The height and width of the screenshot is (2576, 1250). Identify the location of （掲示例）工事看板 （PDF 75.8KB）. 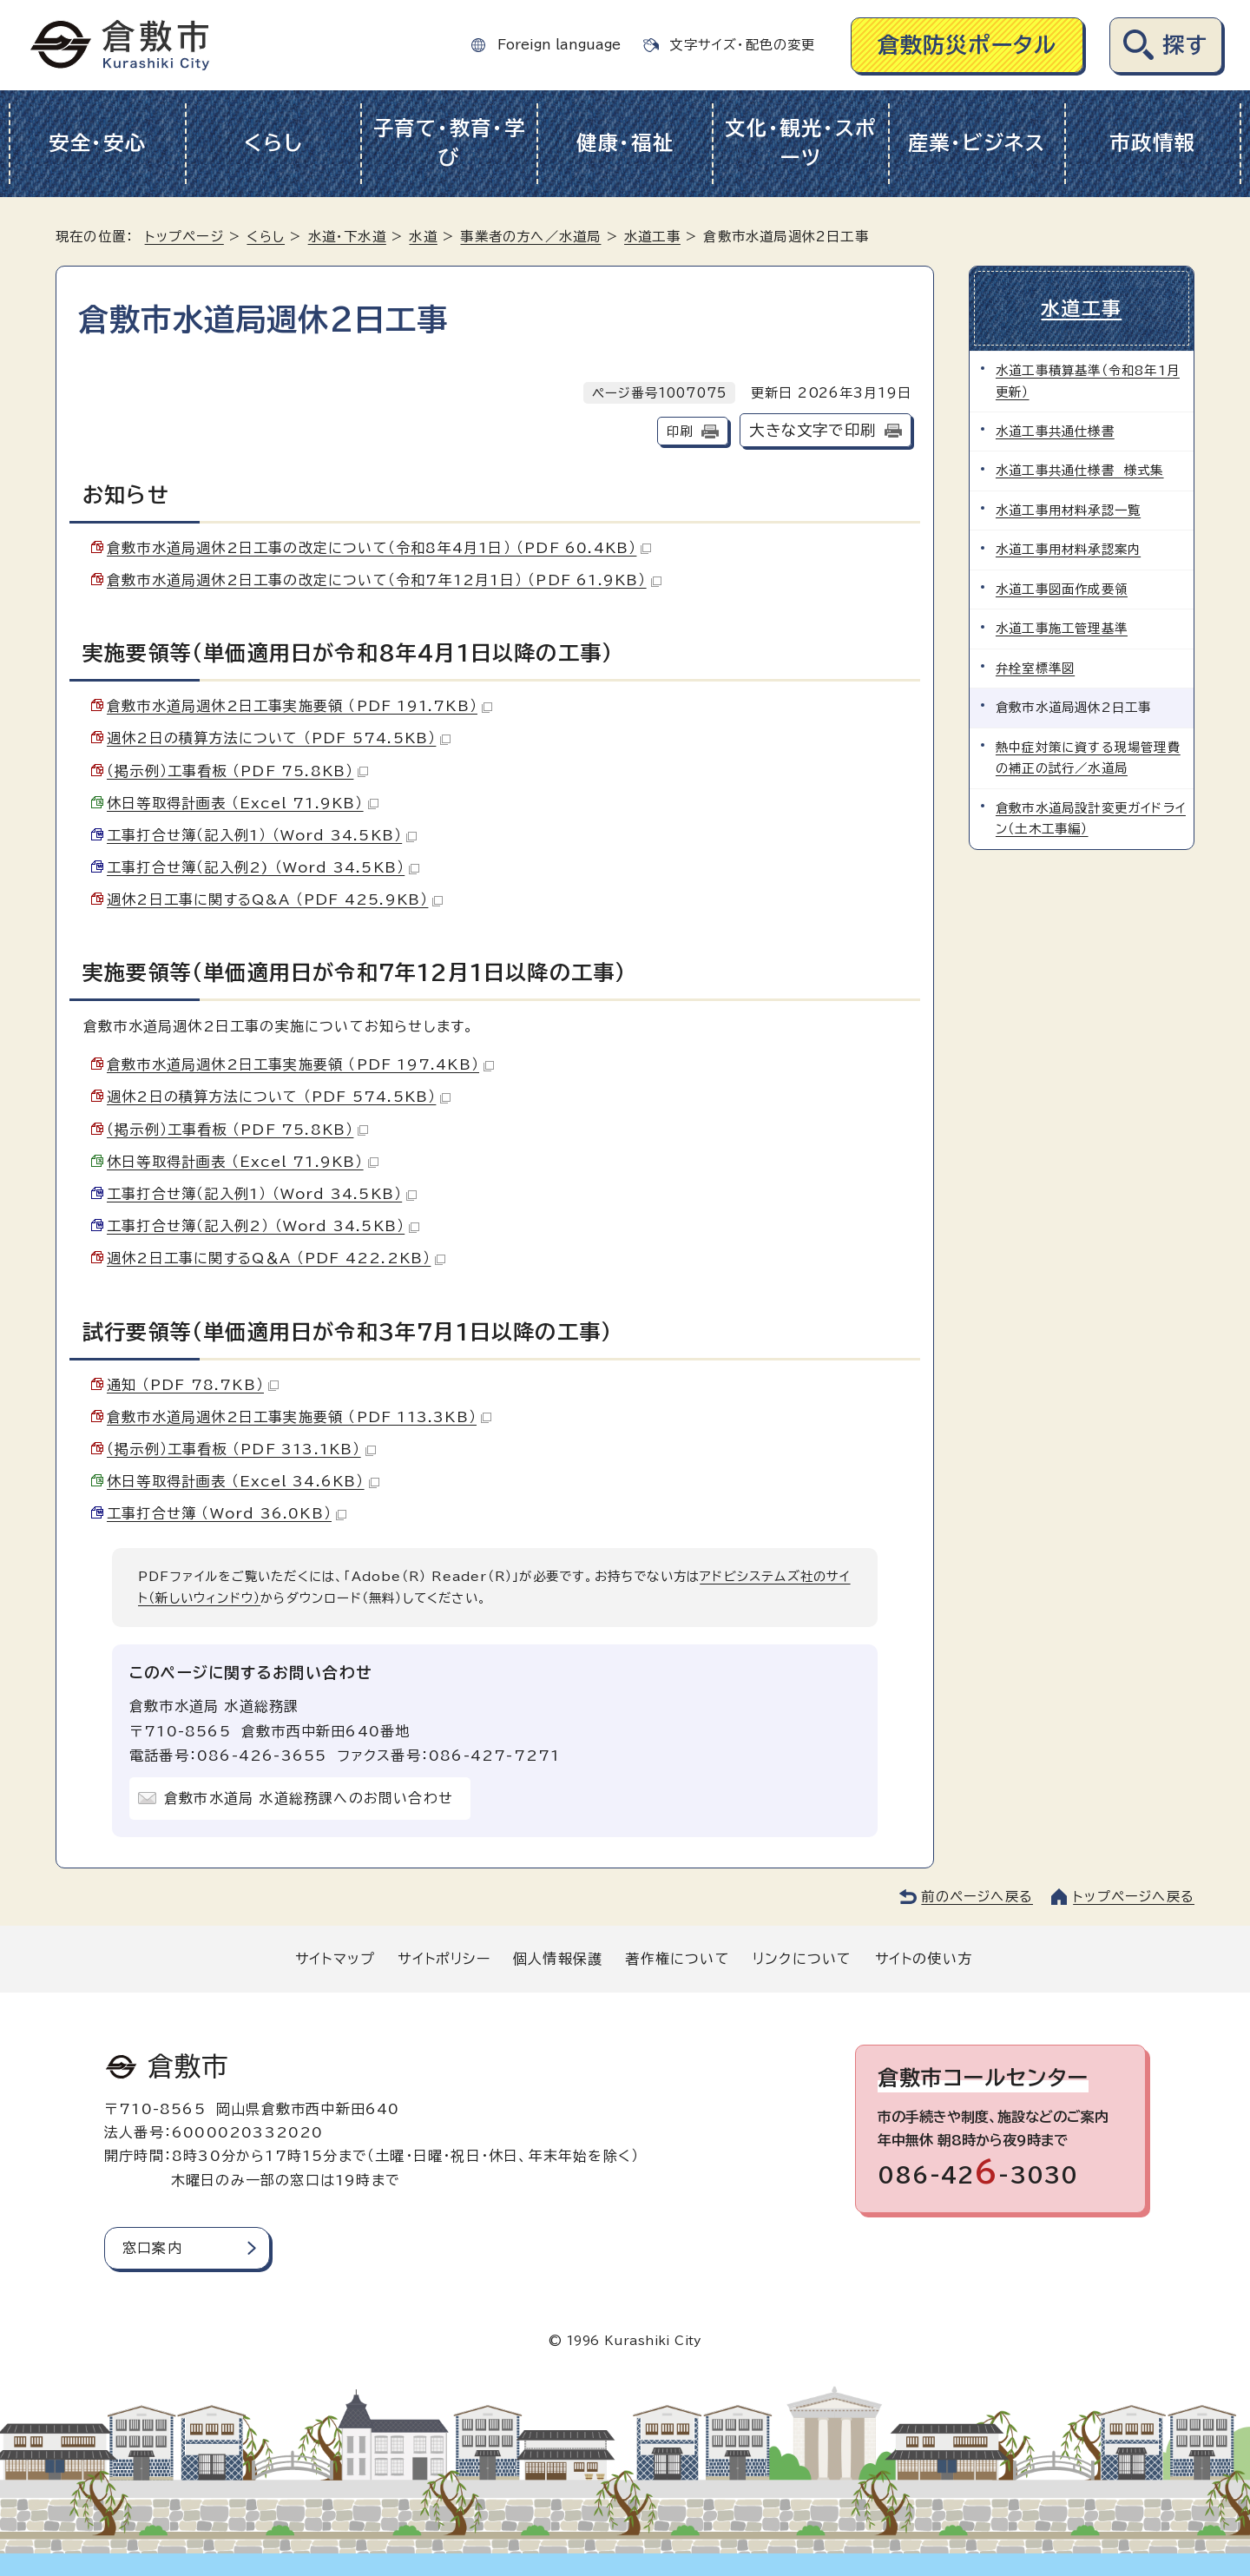
(237, 771).